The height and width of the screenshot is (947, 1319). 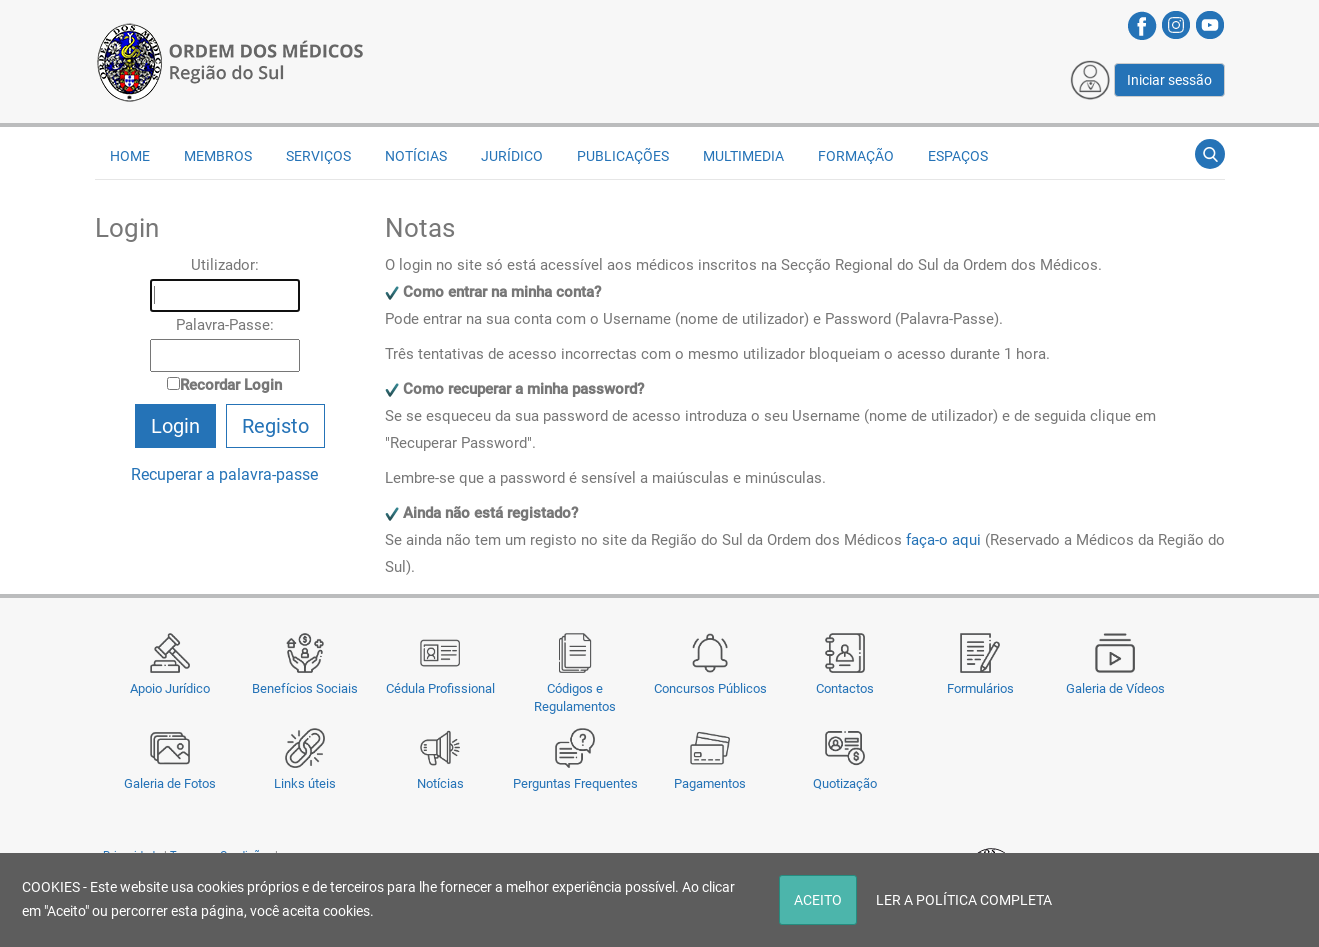 I want to click on Espaços, so click(x=958, y=156).